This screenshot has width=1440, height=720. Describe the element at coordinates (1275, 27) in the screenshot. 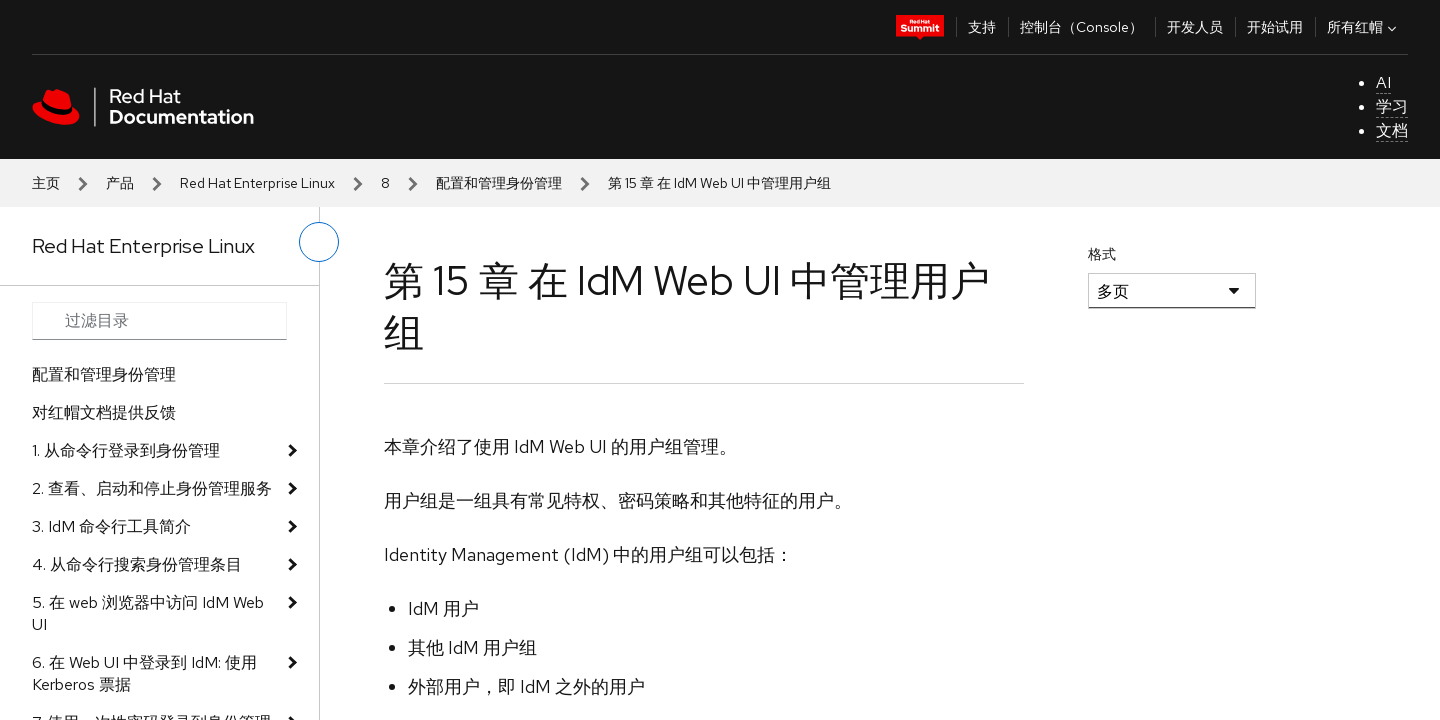

I see `开始试用` at that location.